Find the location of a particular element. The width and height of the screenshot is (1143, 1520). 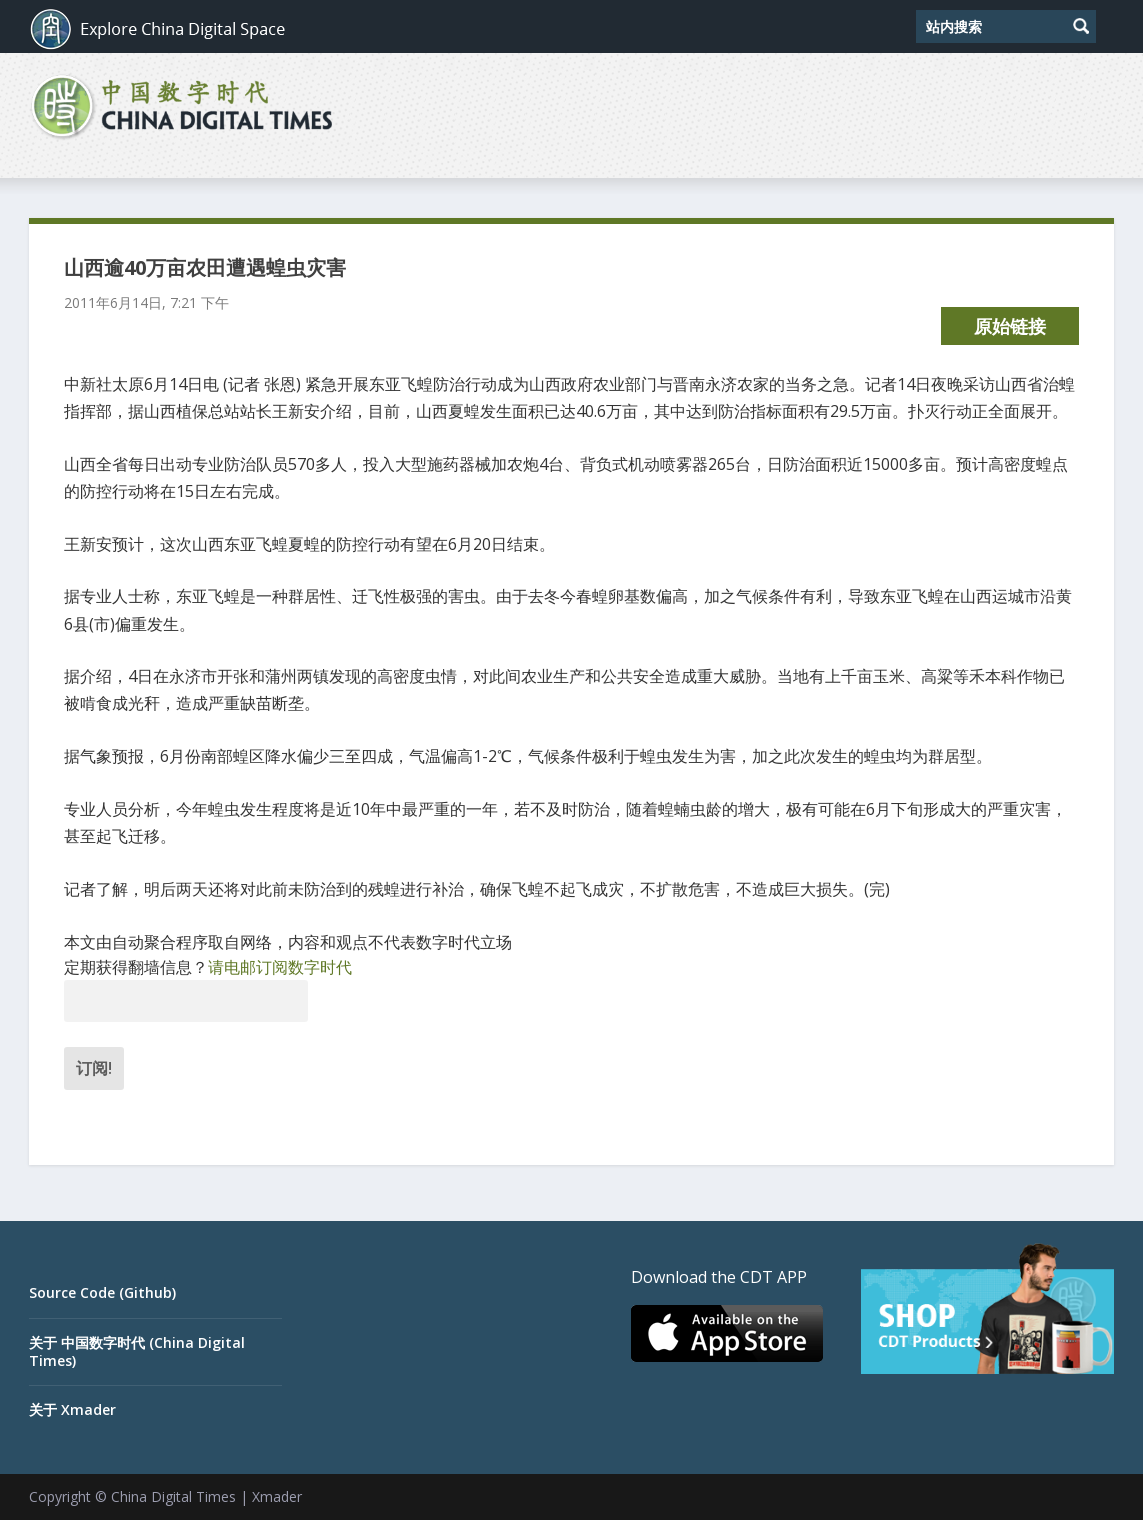

关于 Xmader is located at coordinates (72, 1409).